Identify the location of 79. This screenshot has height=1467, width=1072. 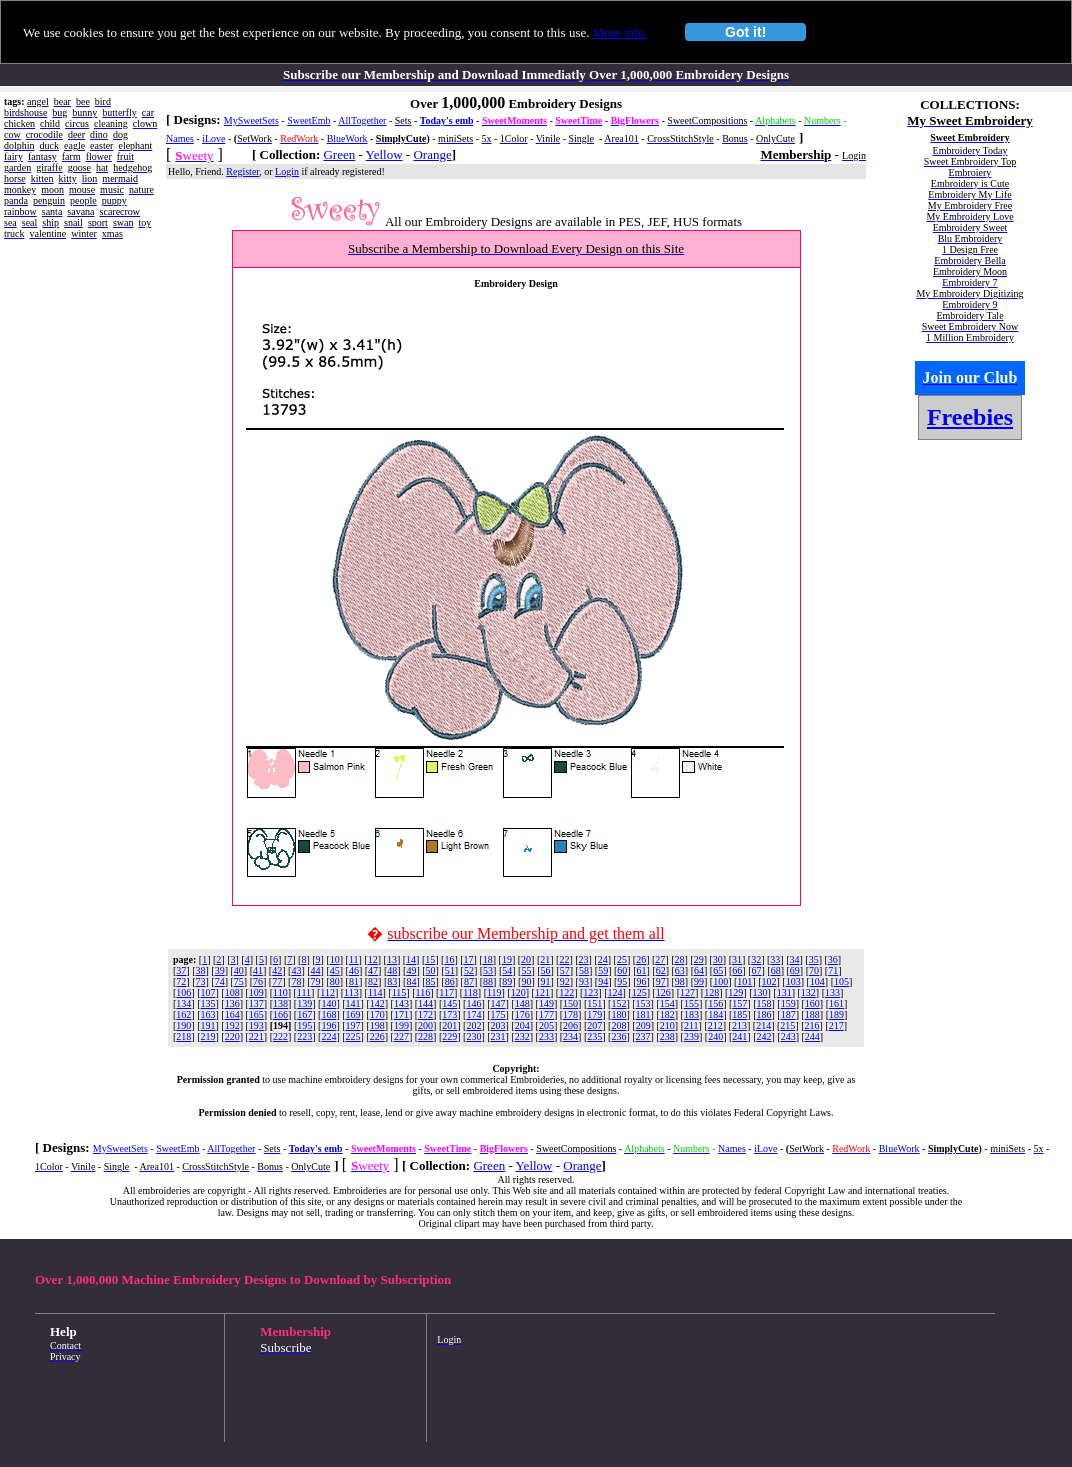
(316, 981).